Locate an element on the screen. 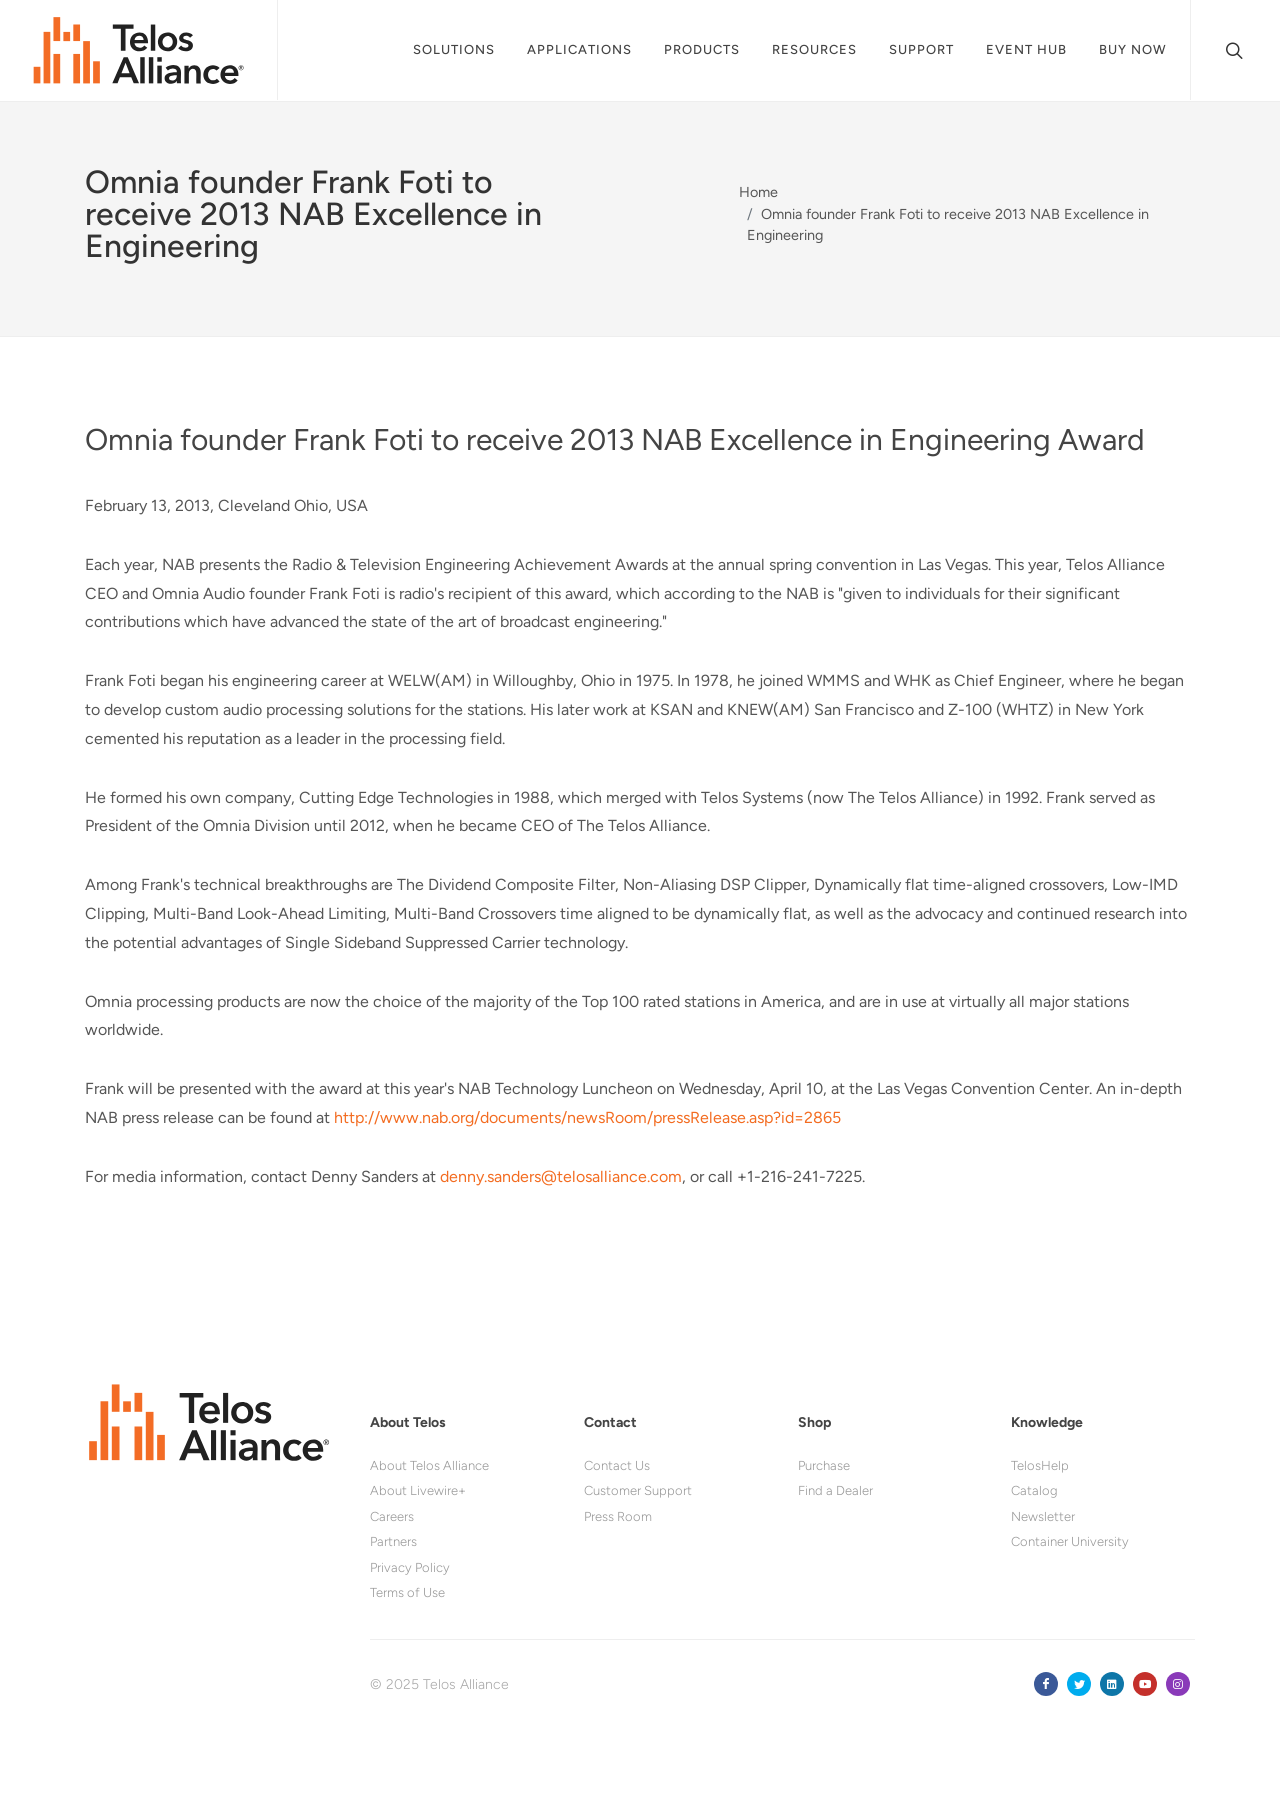 The width and height of the screenshot is (1280, 1818). About Livewire+ is located at coordinates (418, 1490).